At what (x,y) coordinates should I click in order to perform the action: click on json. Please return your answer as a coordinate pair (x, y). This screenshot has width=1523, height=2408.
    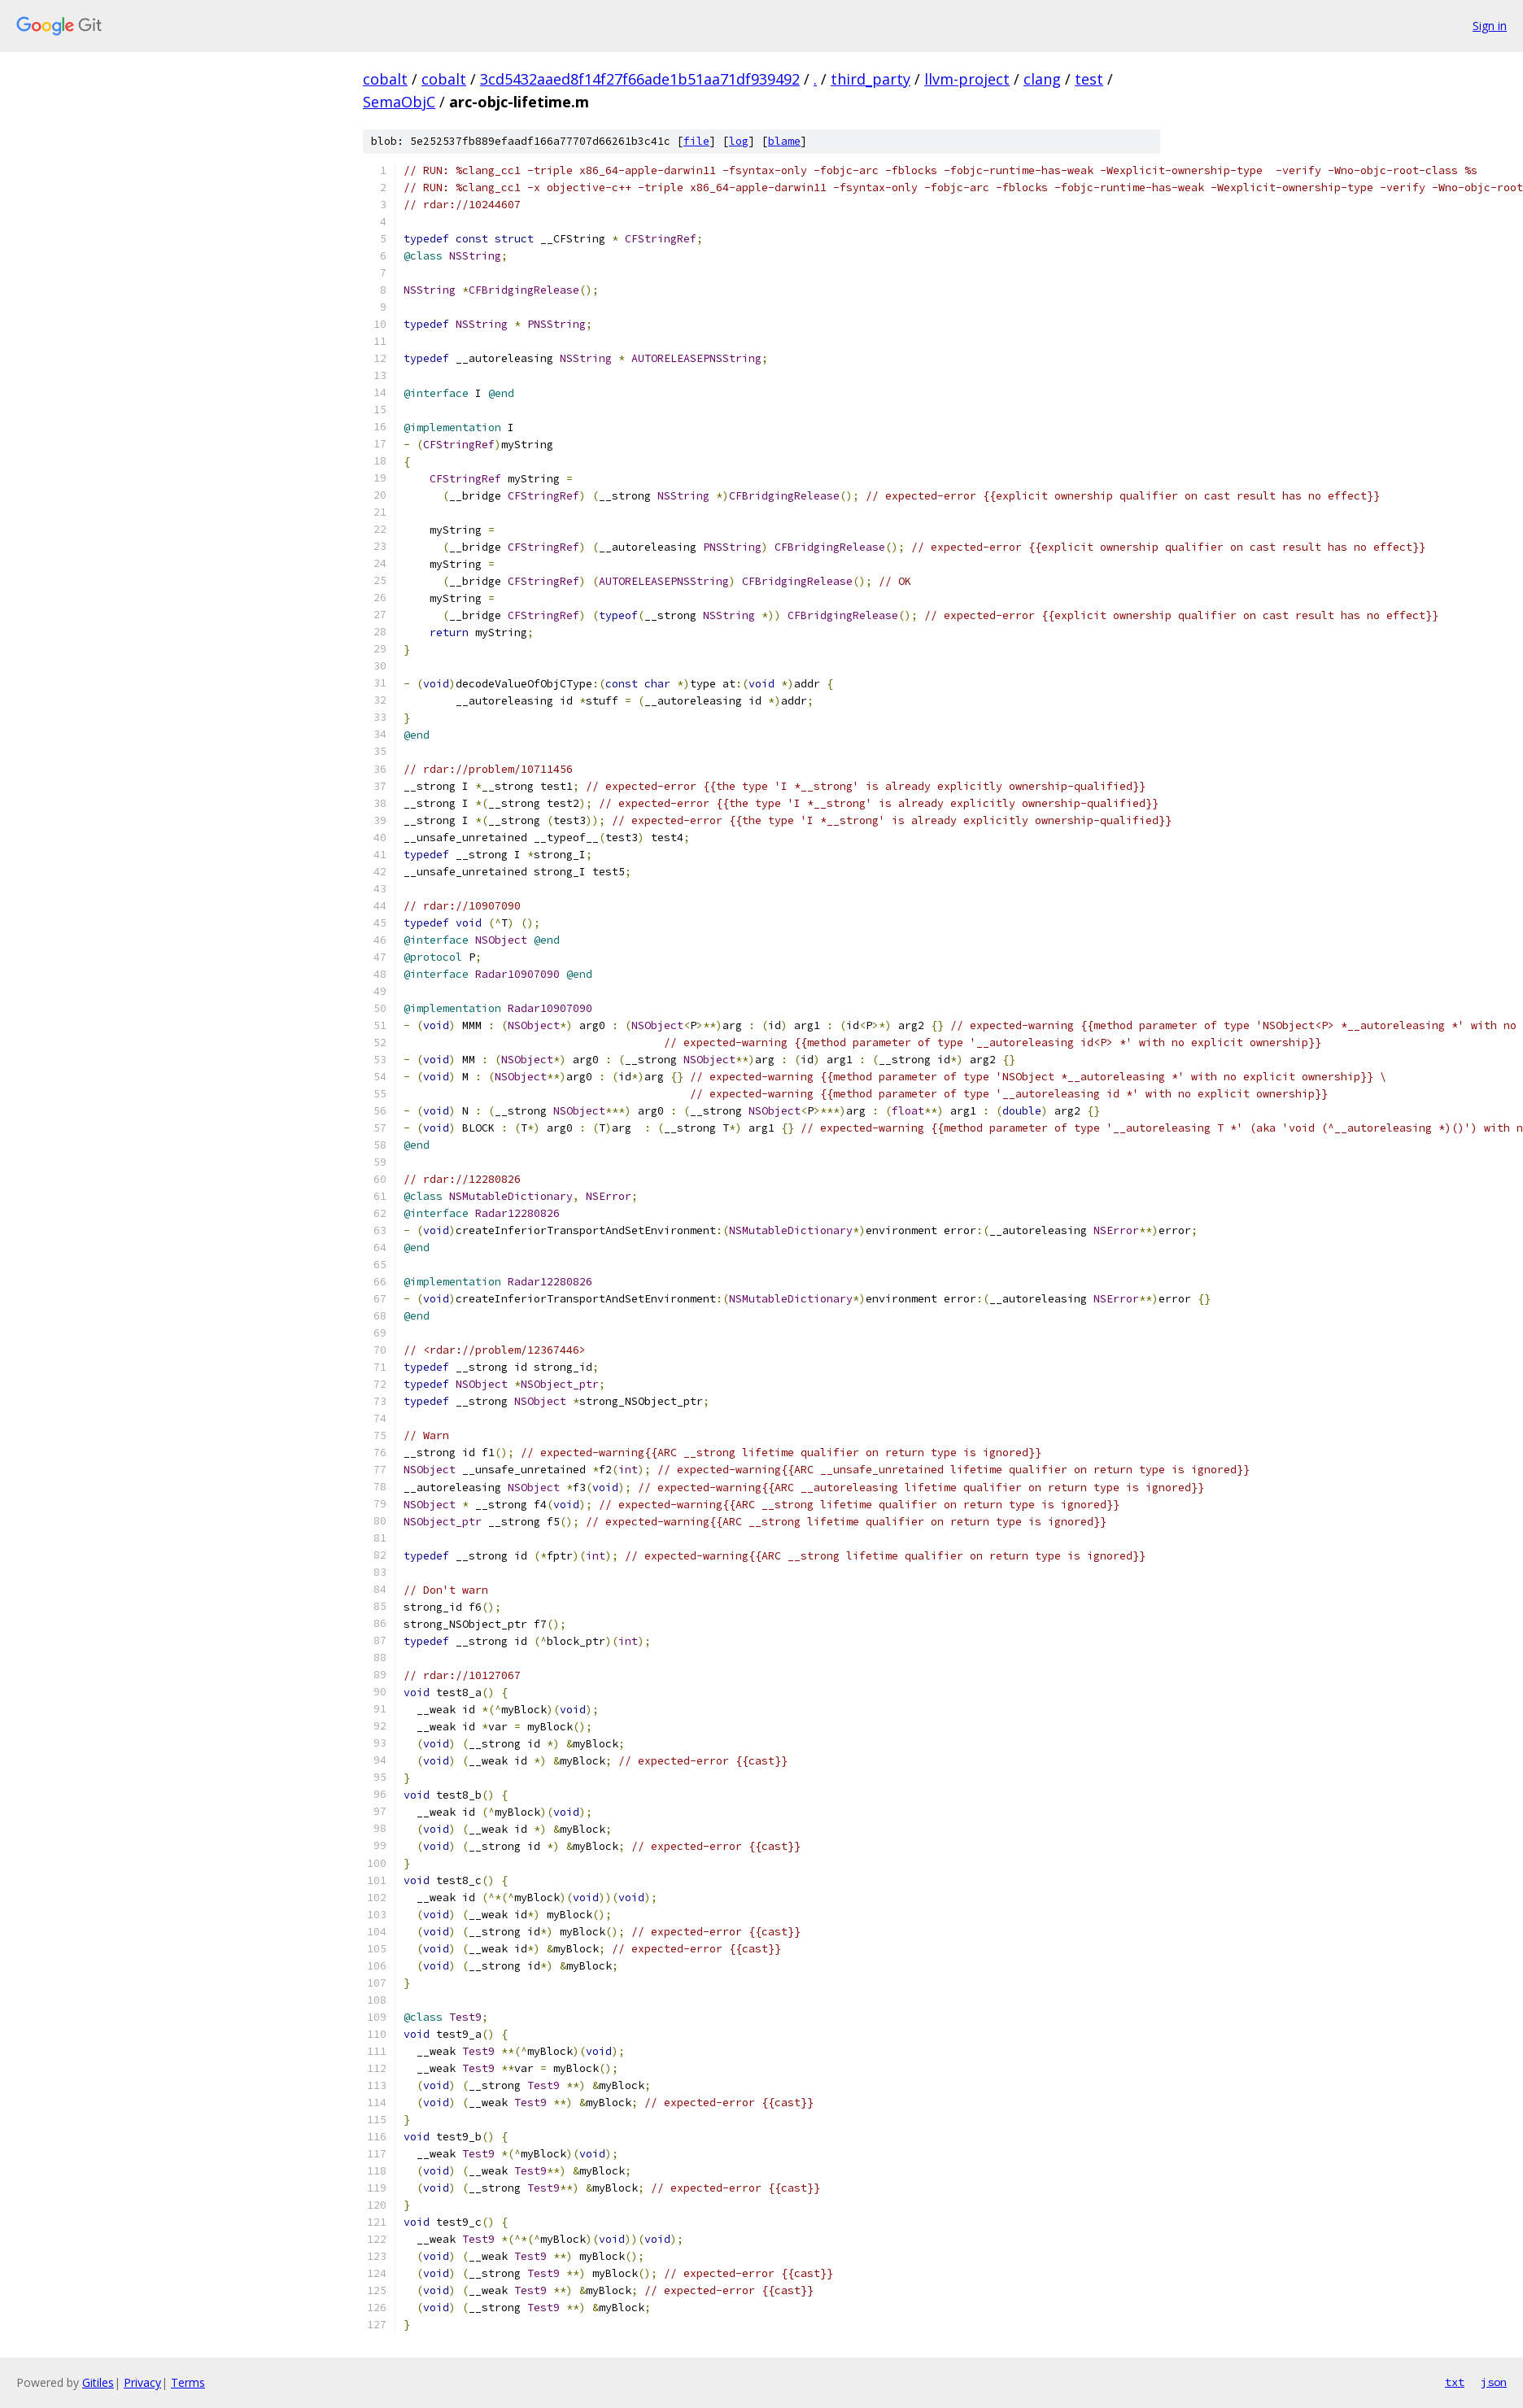
    Looking at the image, I should click on (1494, 2382).